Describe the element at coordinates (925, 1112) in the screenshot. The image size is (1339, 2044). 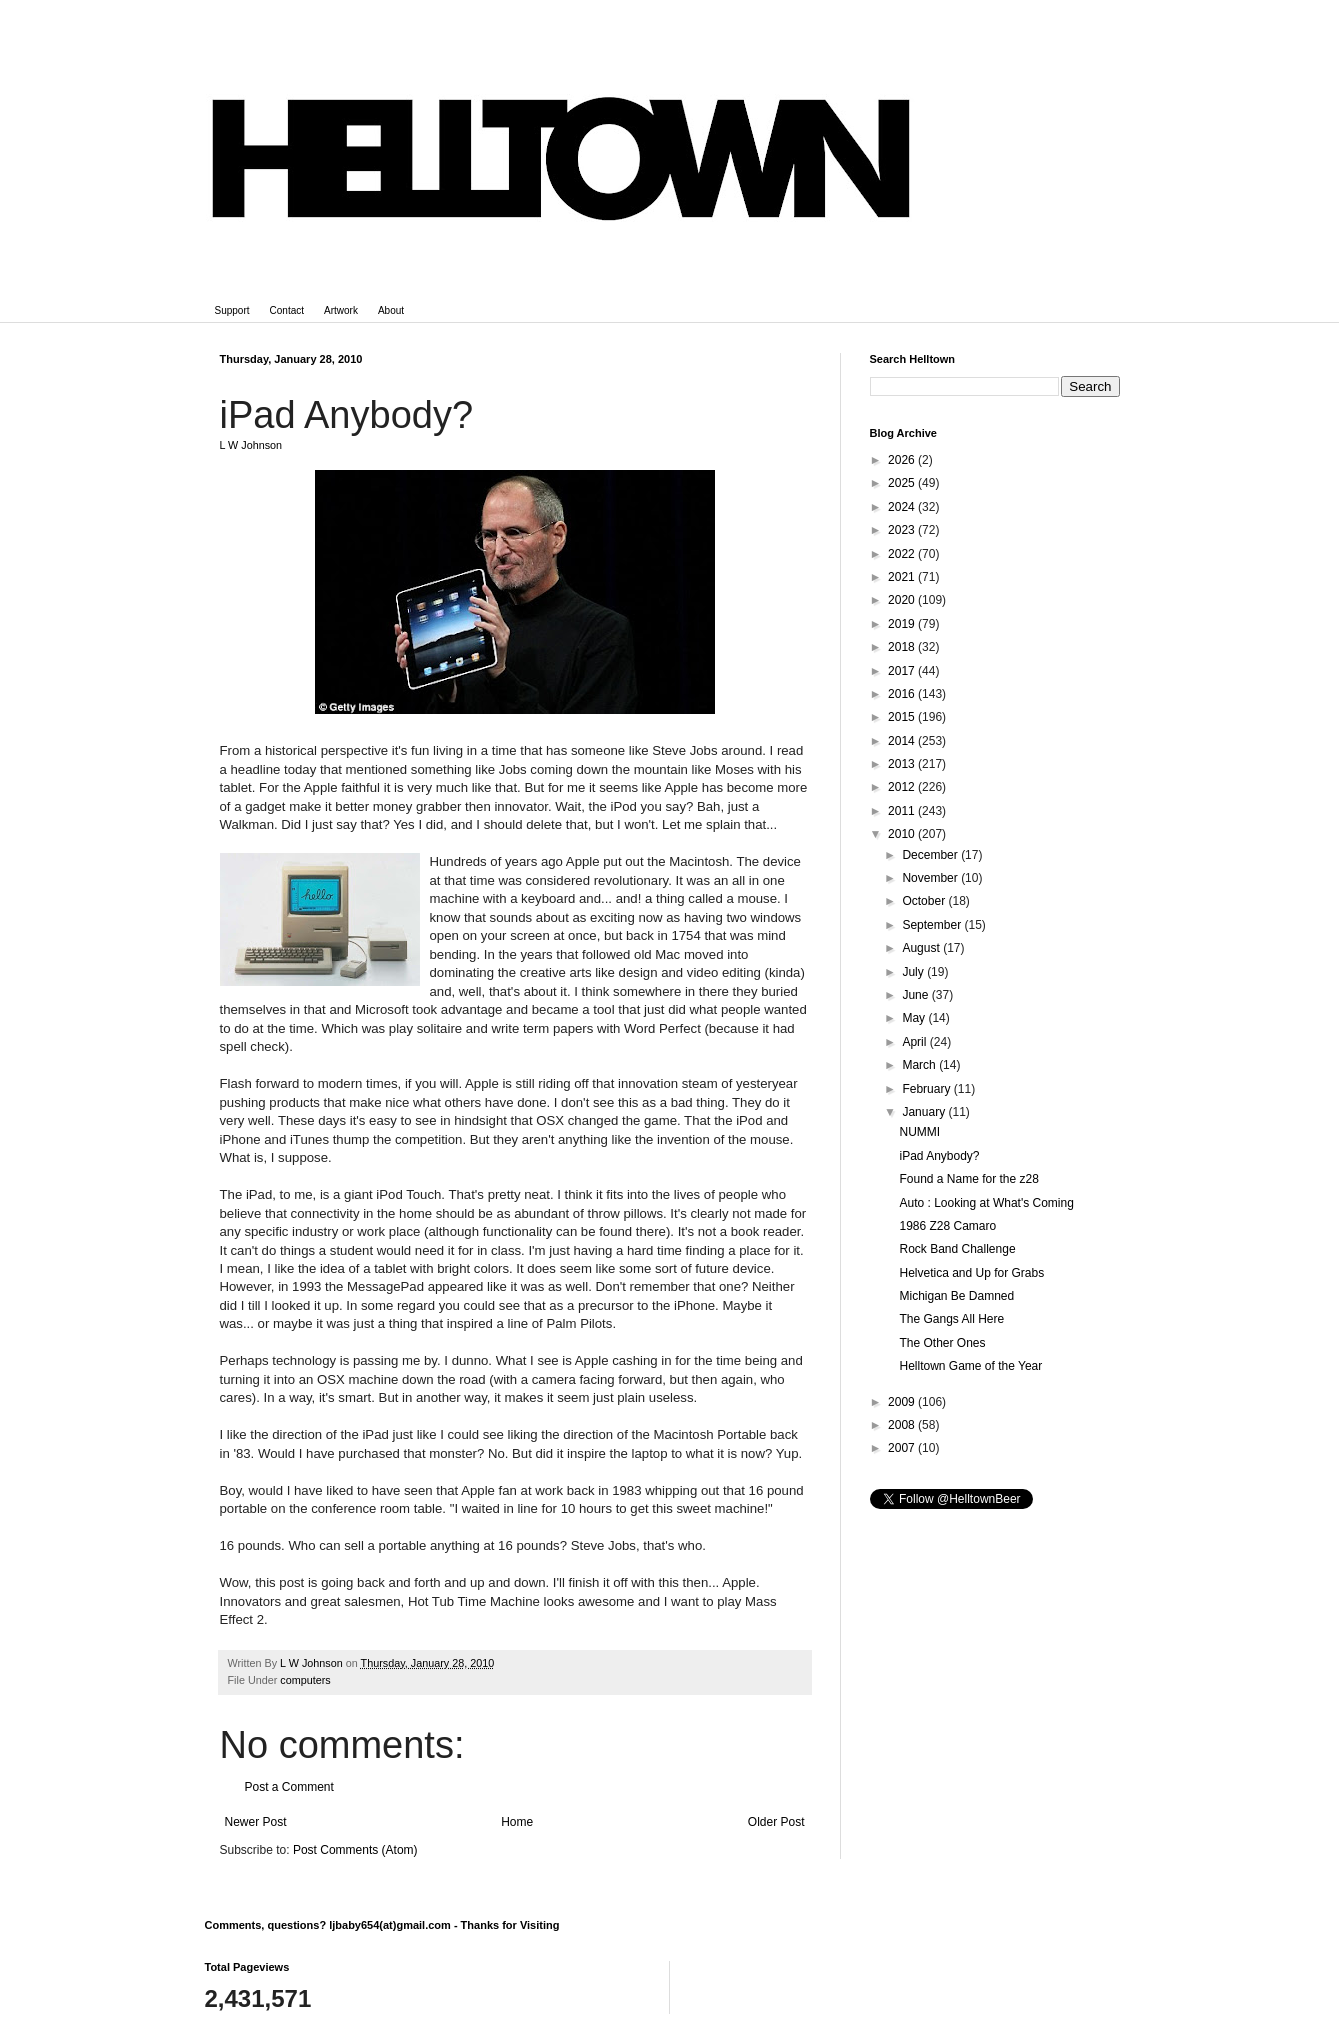
I see `January` at that location.